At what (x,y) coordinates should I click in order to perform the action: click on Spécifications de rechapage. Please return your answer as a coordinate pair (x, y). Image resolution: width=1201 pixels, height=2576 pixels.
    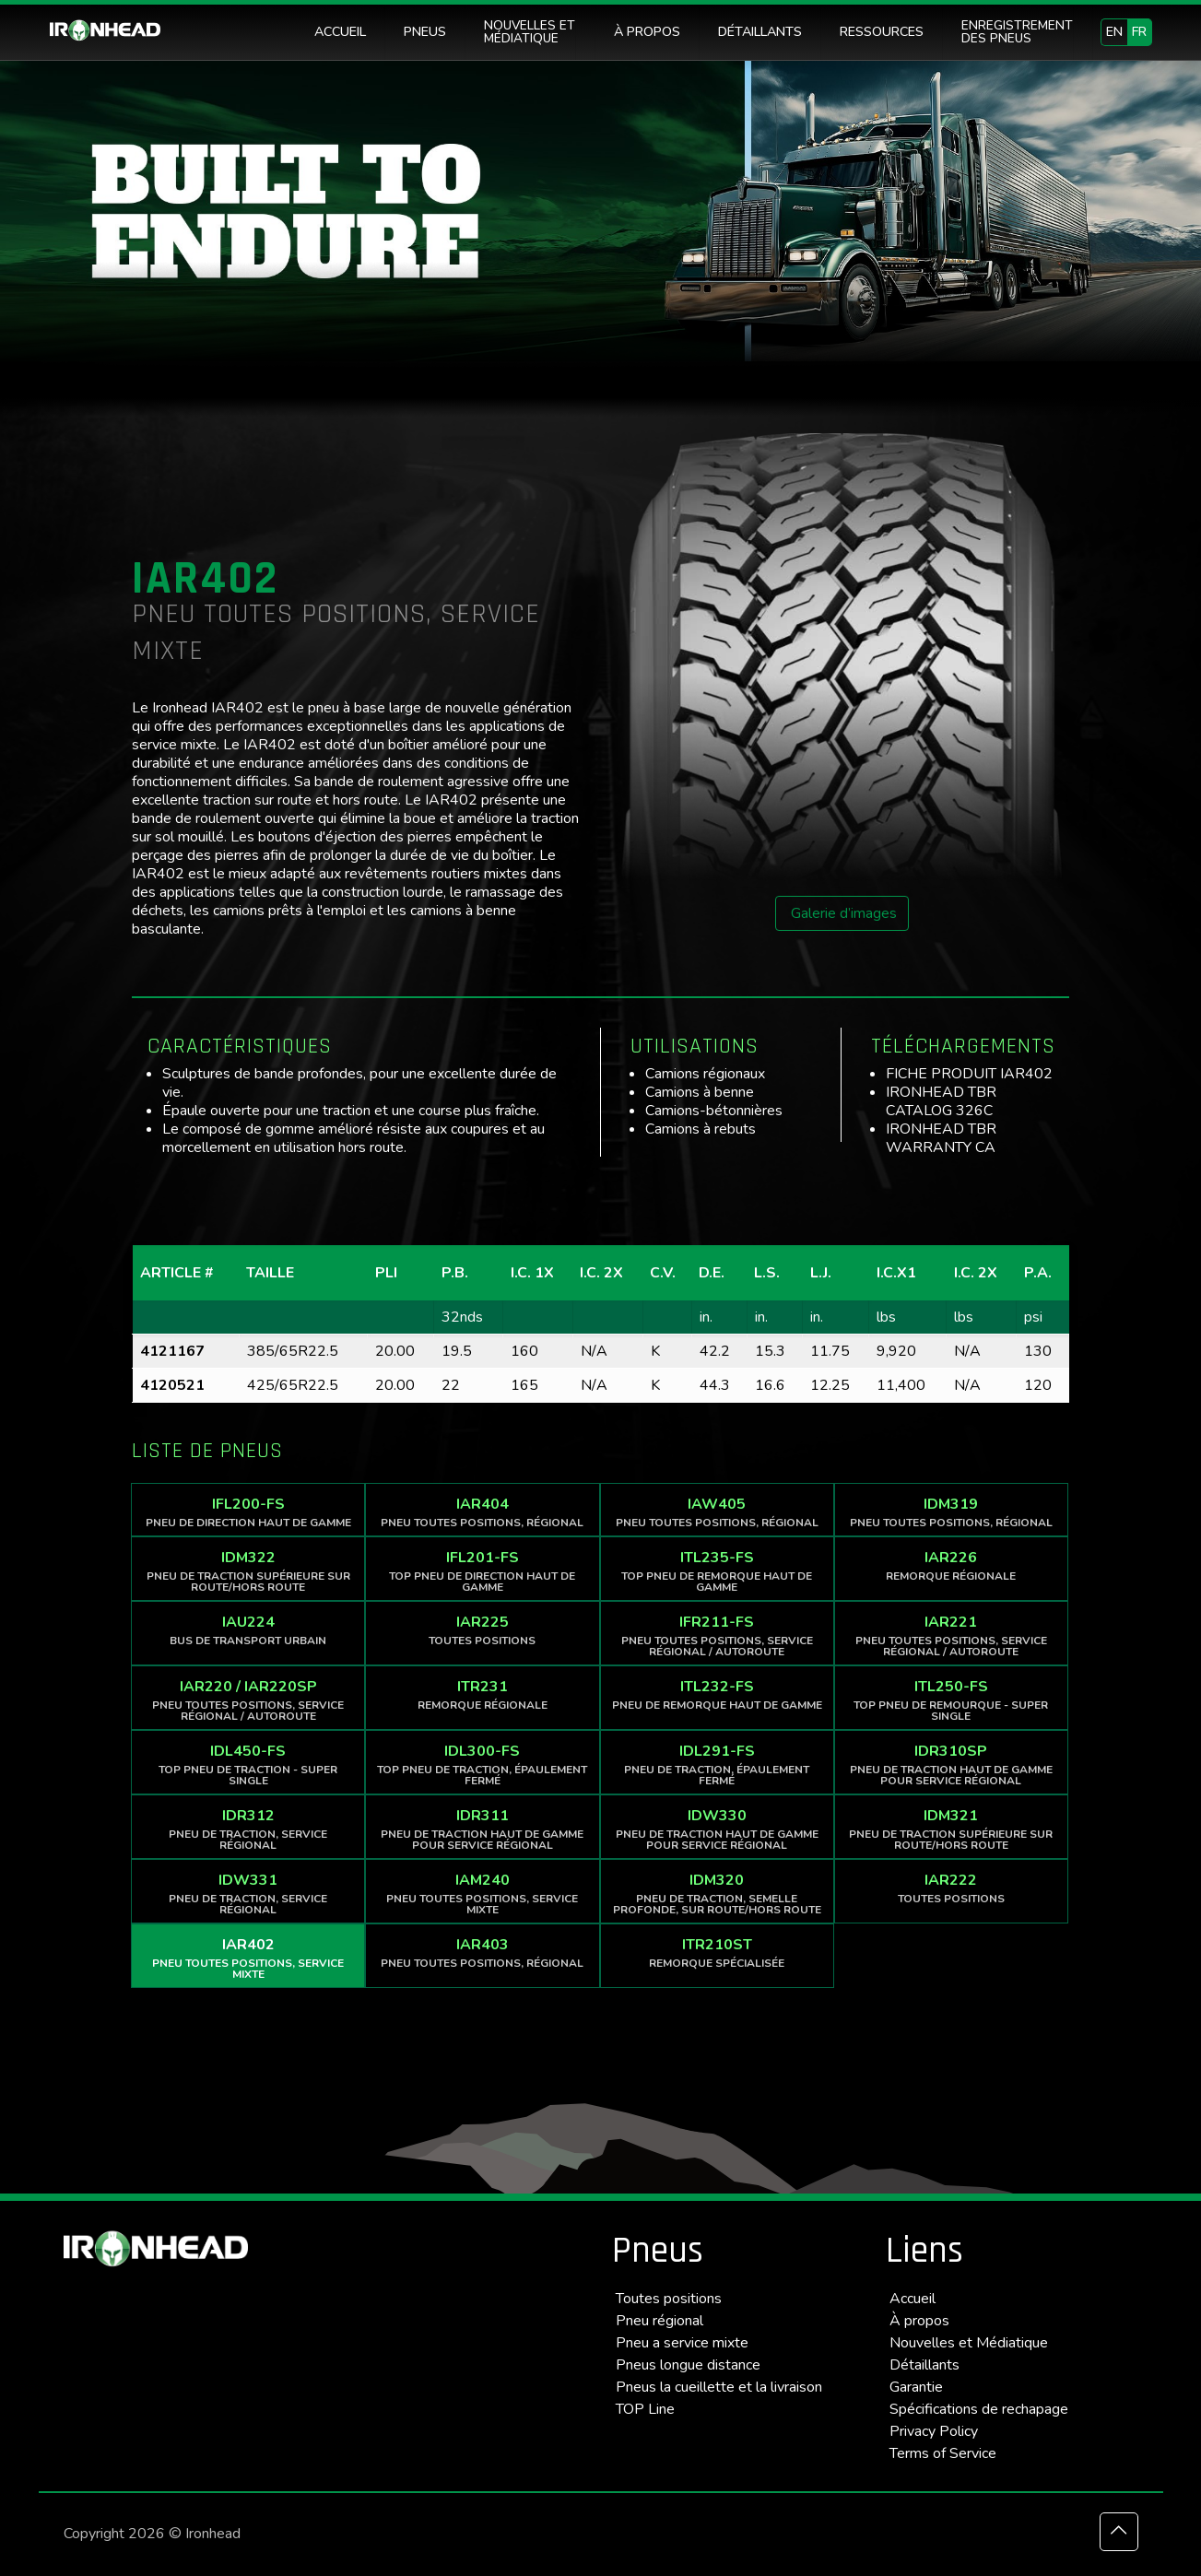
    Looking at the image, I should click on (978, 2409).